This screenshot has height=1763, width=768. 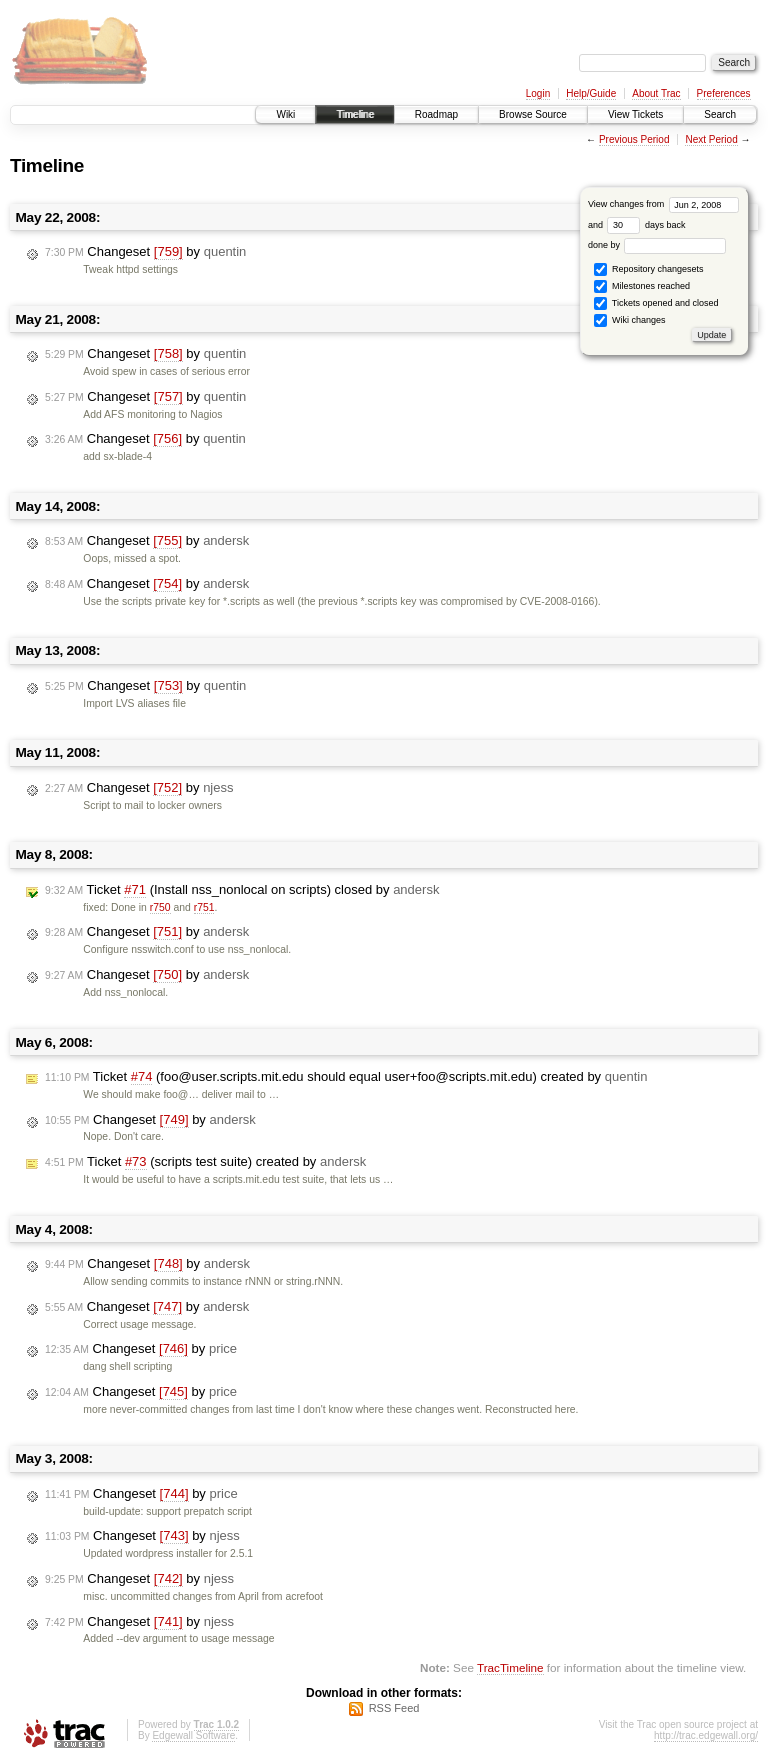 I want to click on Wiki, so click(x=285, y=114).